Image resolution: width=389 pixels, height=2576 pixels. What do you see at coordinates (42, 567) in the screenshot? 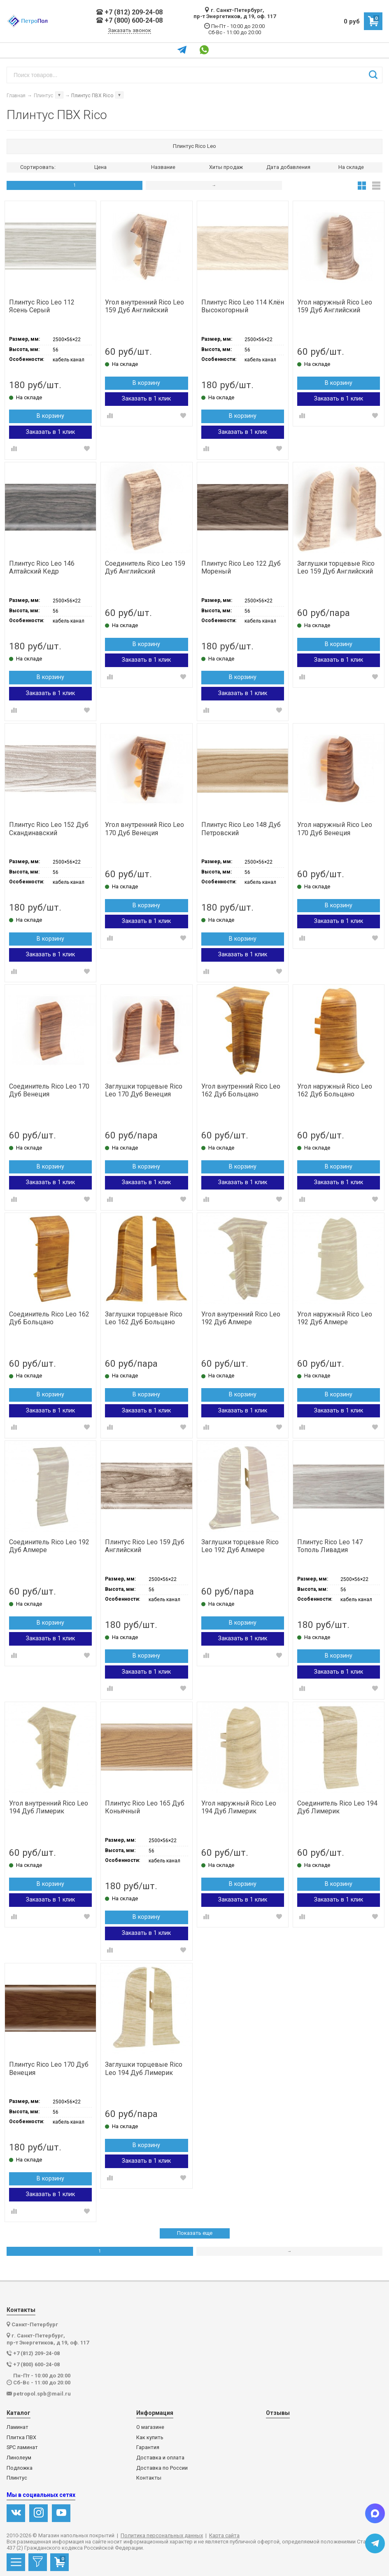
I see `Плинтус Rico Leo 146 Алтайский Кедр` at bounding box center [42, 567].